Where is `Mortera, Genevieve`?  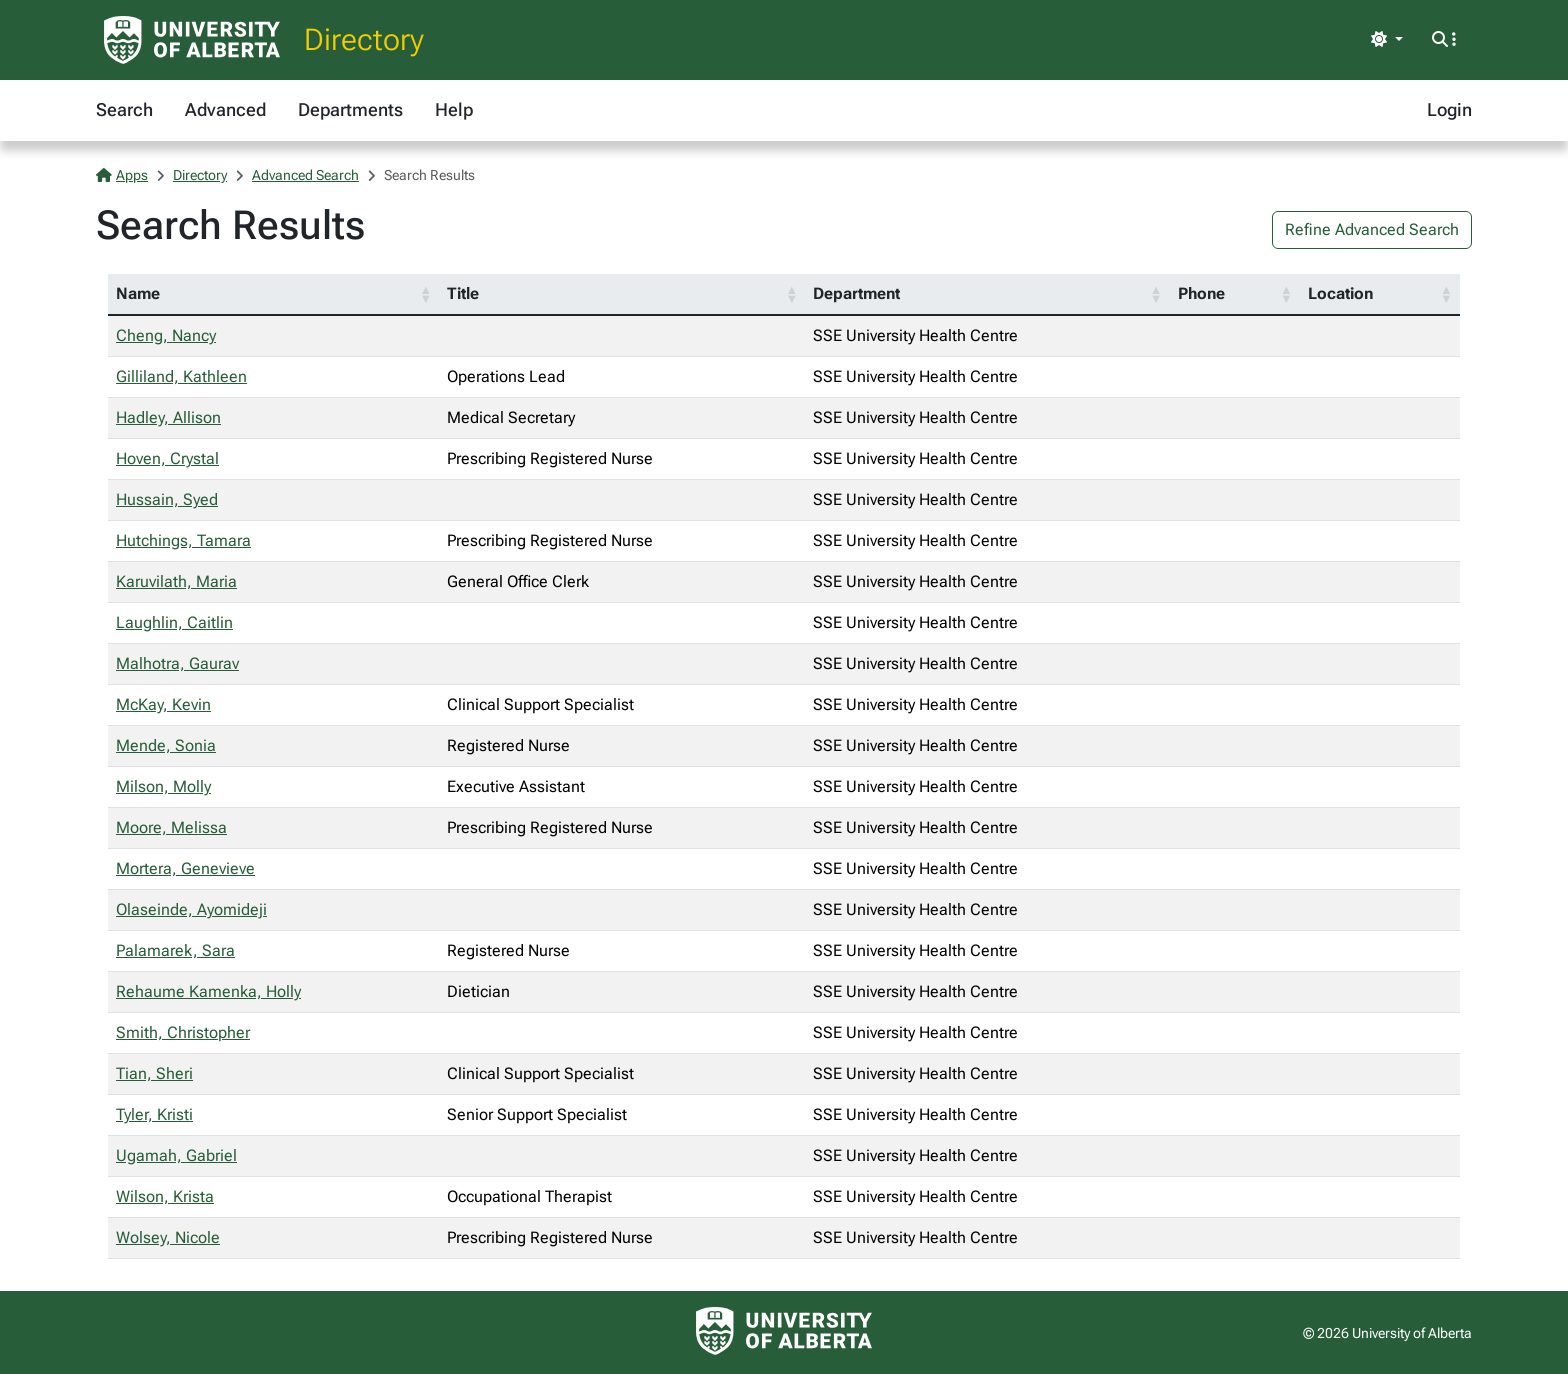
Mortera, Genevieve is located at coordinates (185, 868).